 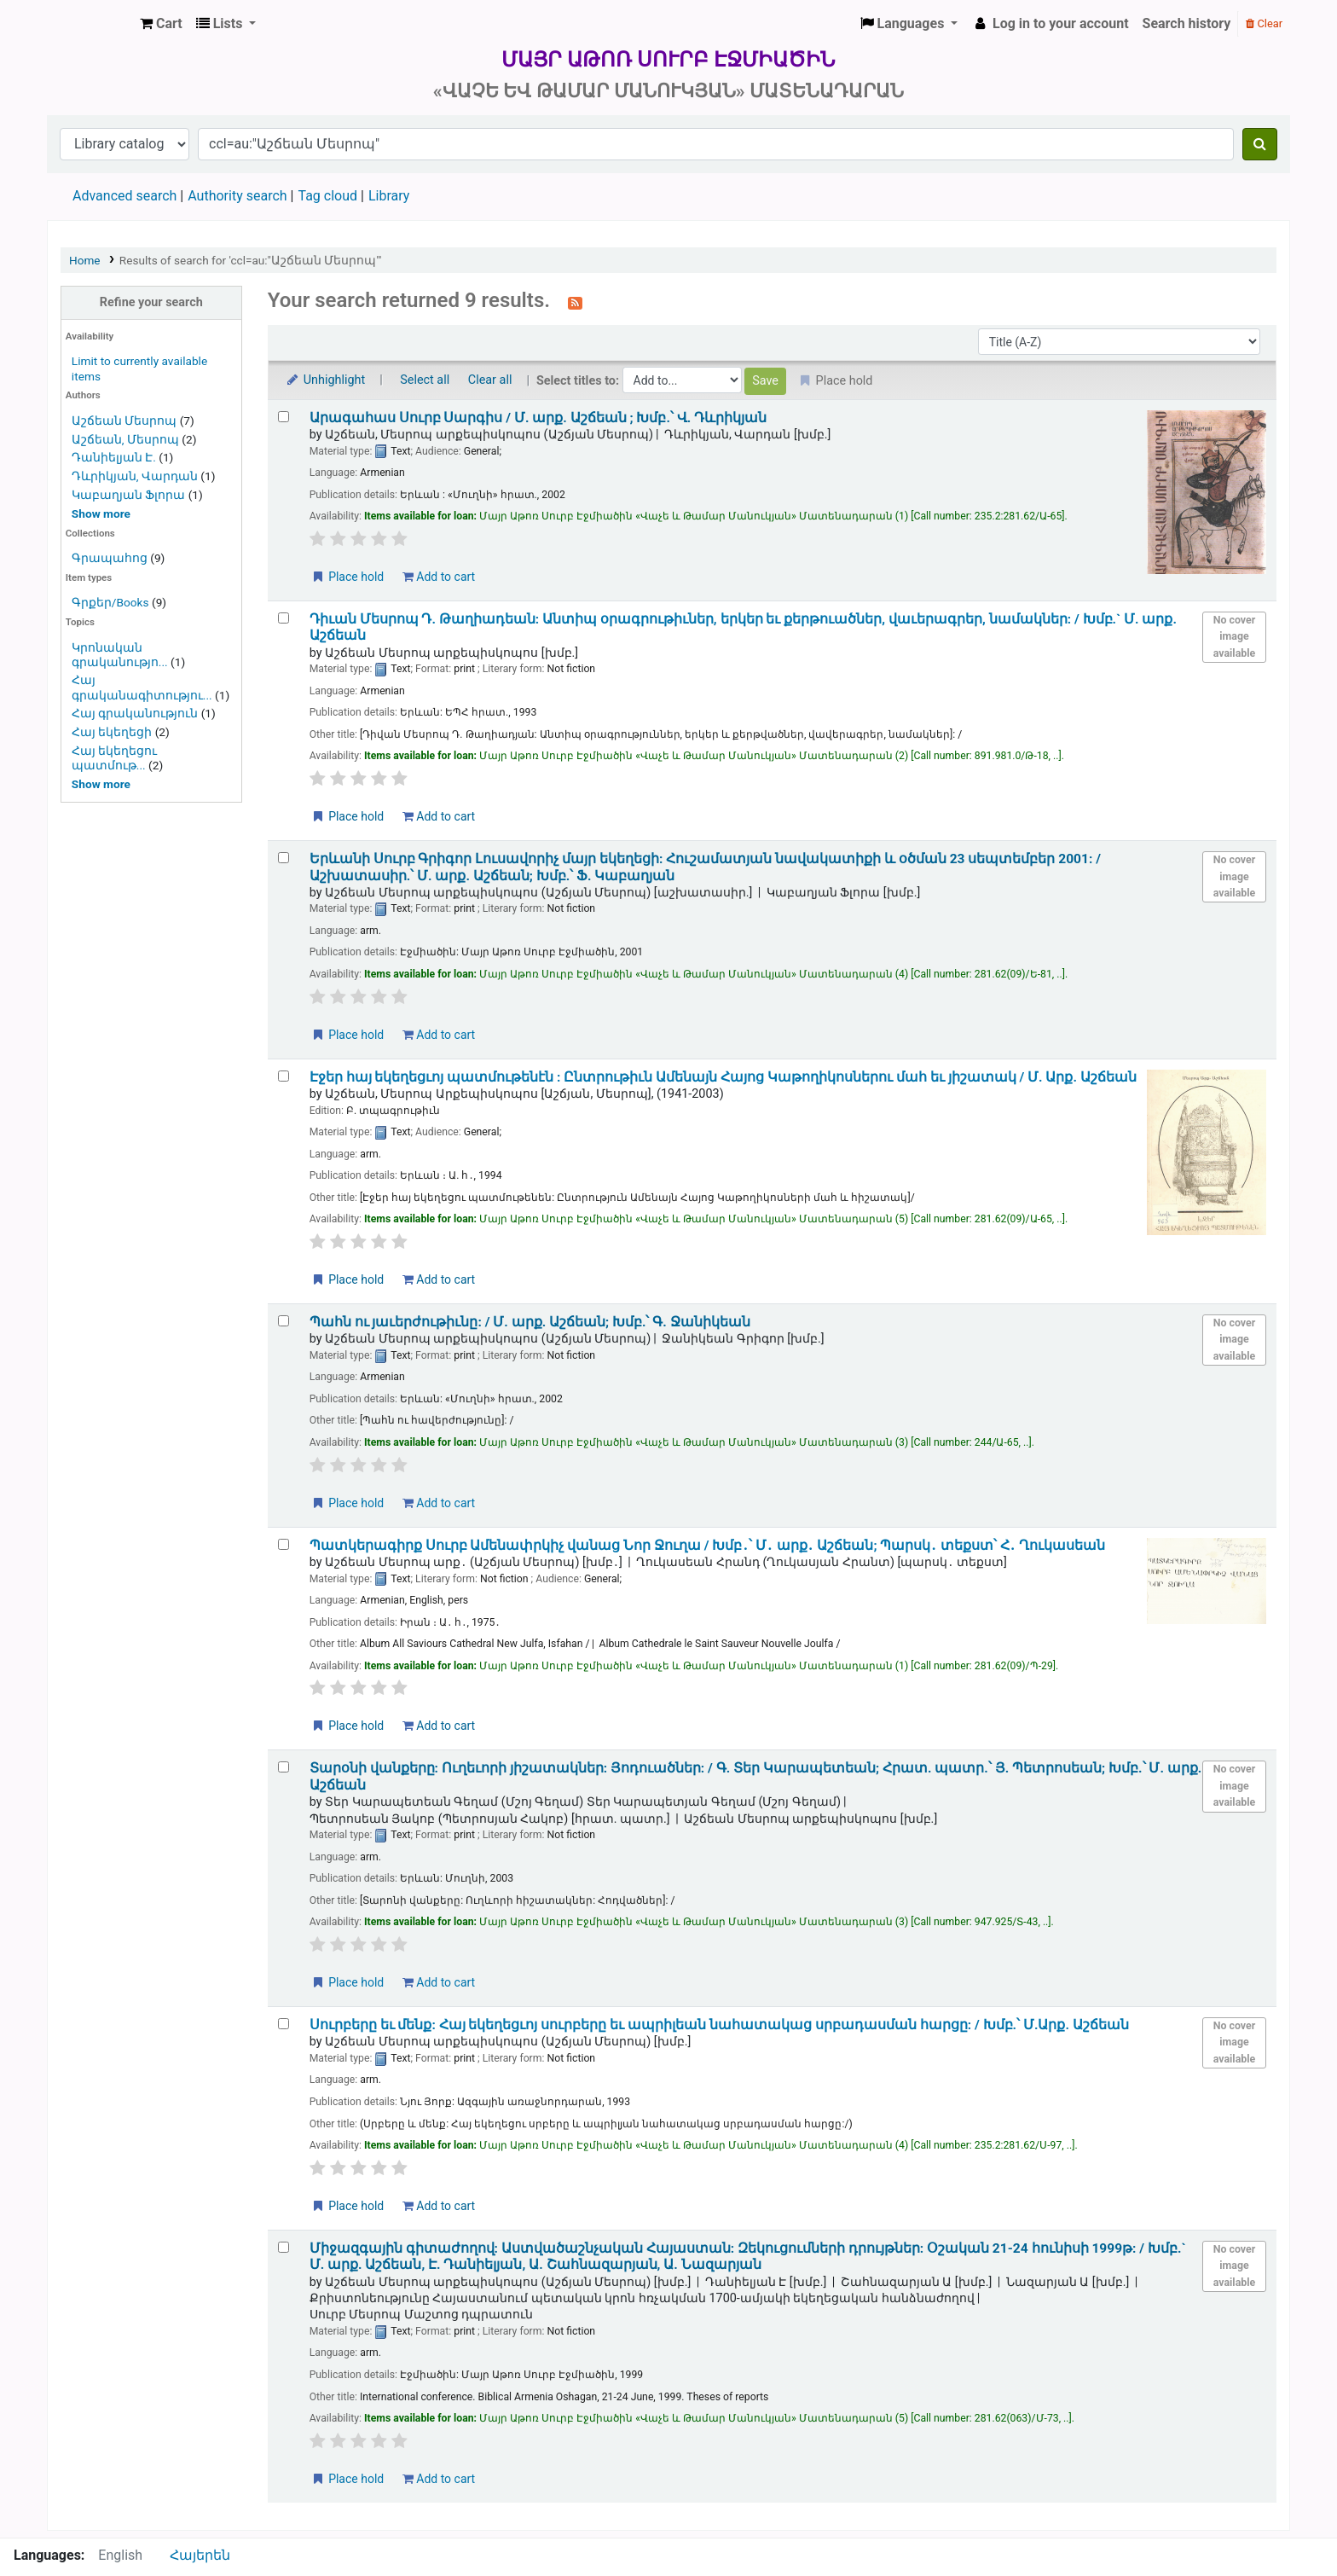 What do you see at coordinates (135, 713) in the screenshot?
I see `Հայ գրականություն` at bounding box center [135, 713].